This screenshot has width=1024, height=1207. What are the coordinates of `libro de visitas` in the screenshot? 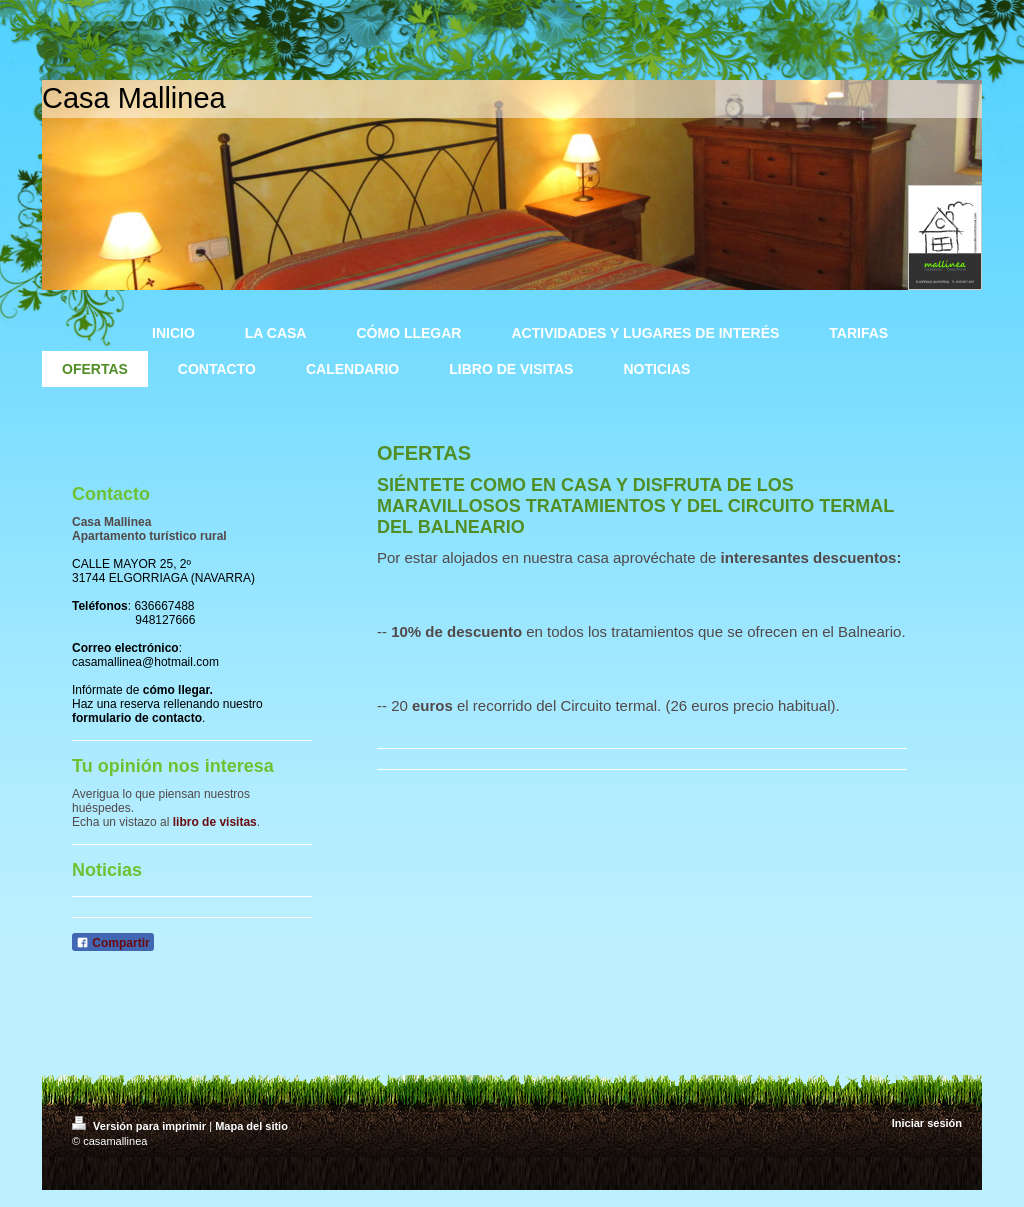 It's located at (215, 822).